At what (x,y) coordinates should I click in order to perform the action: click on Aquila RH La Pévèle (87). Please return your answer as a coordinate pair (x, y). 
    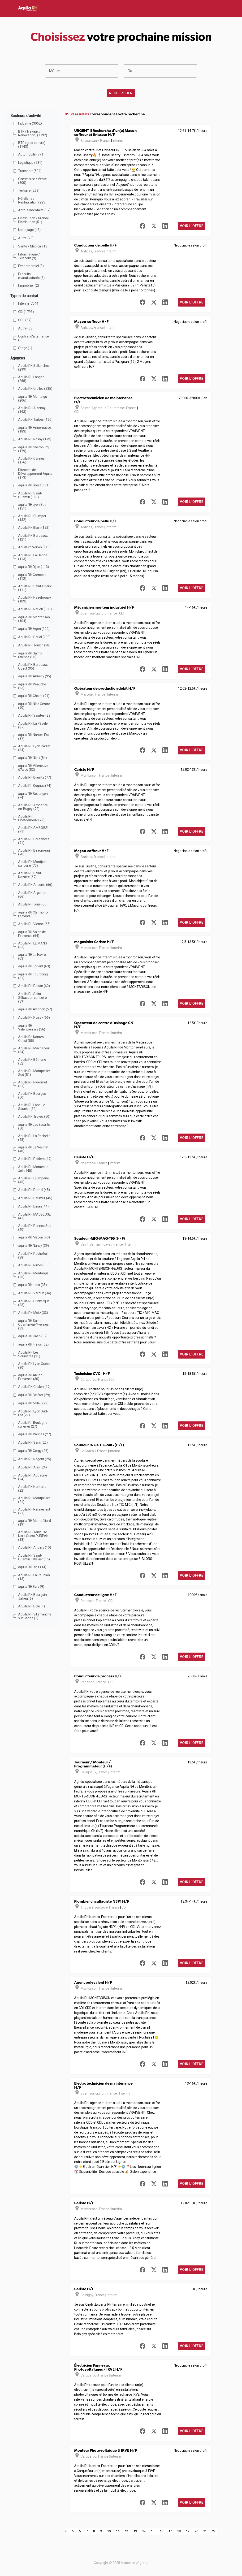
    Looking at the image, I should click on (33, 725).